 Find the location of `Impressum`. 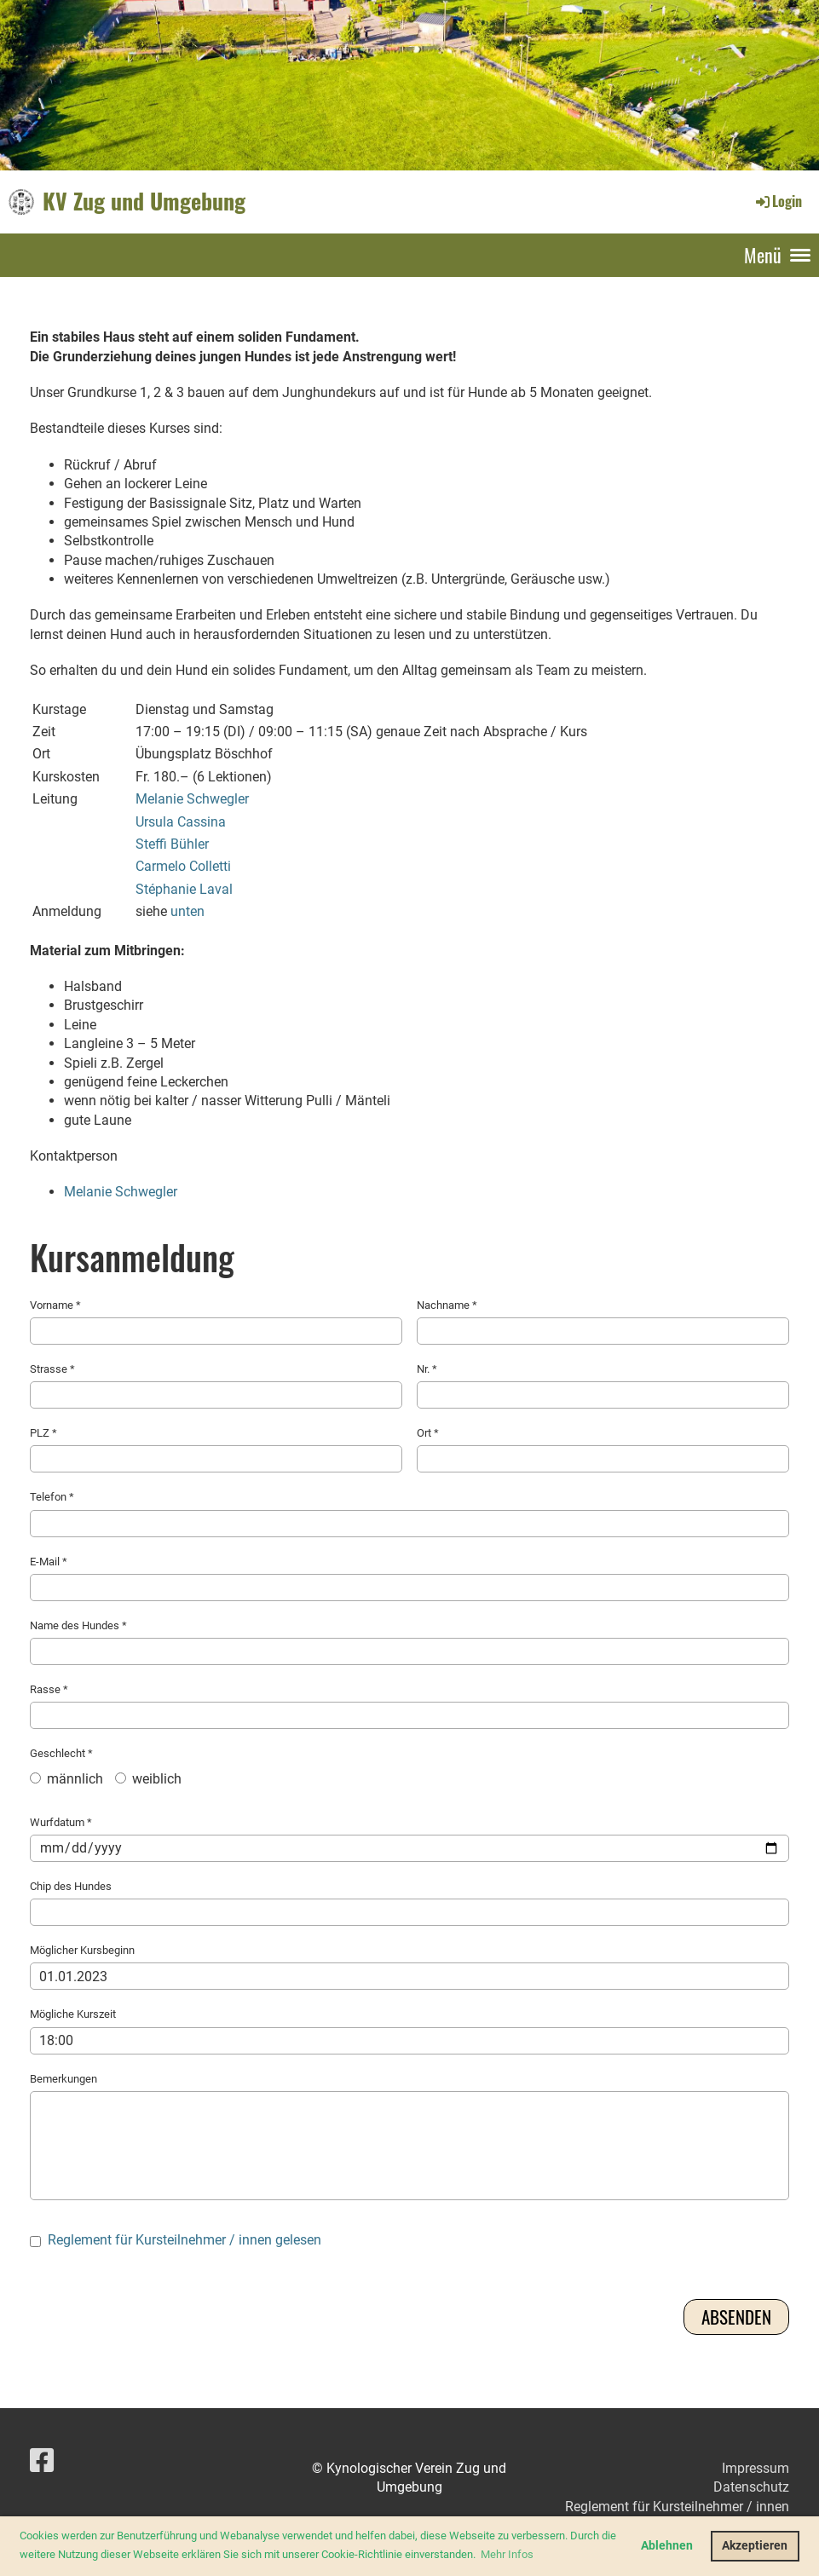

Impressum is located at coordinates (755, 2468).